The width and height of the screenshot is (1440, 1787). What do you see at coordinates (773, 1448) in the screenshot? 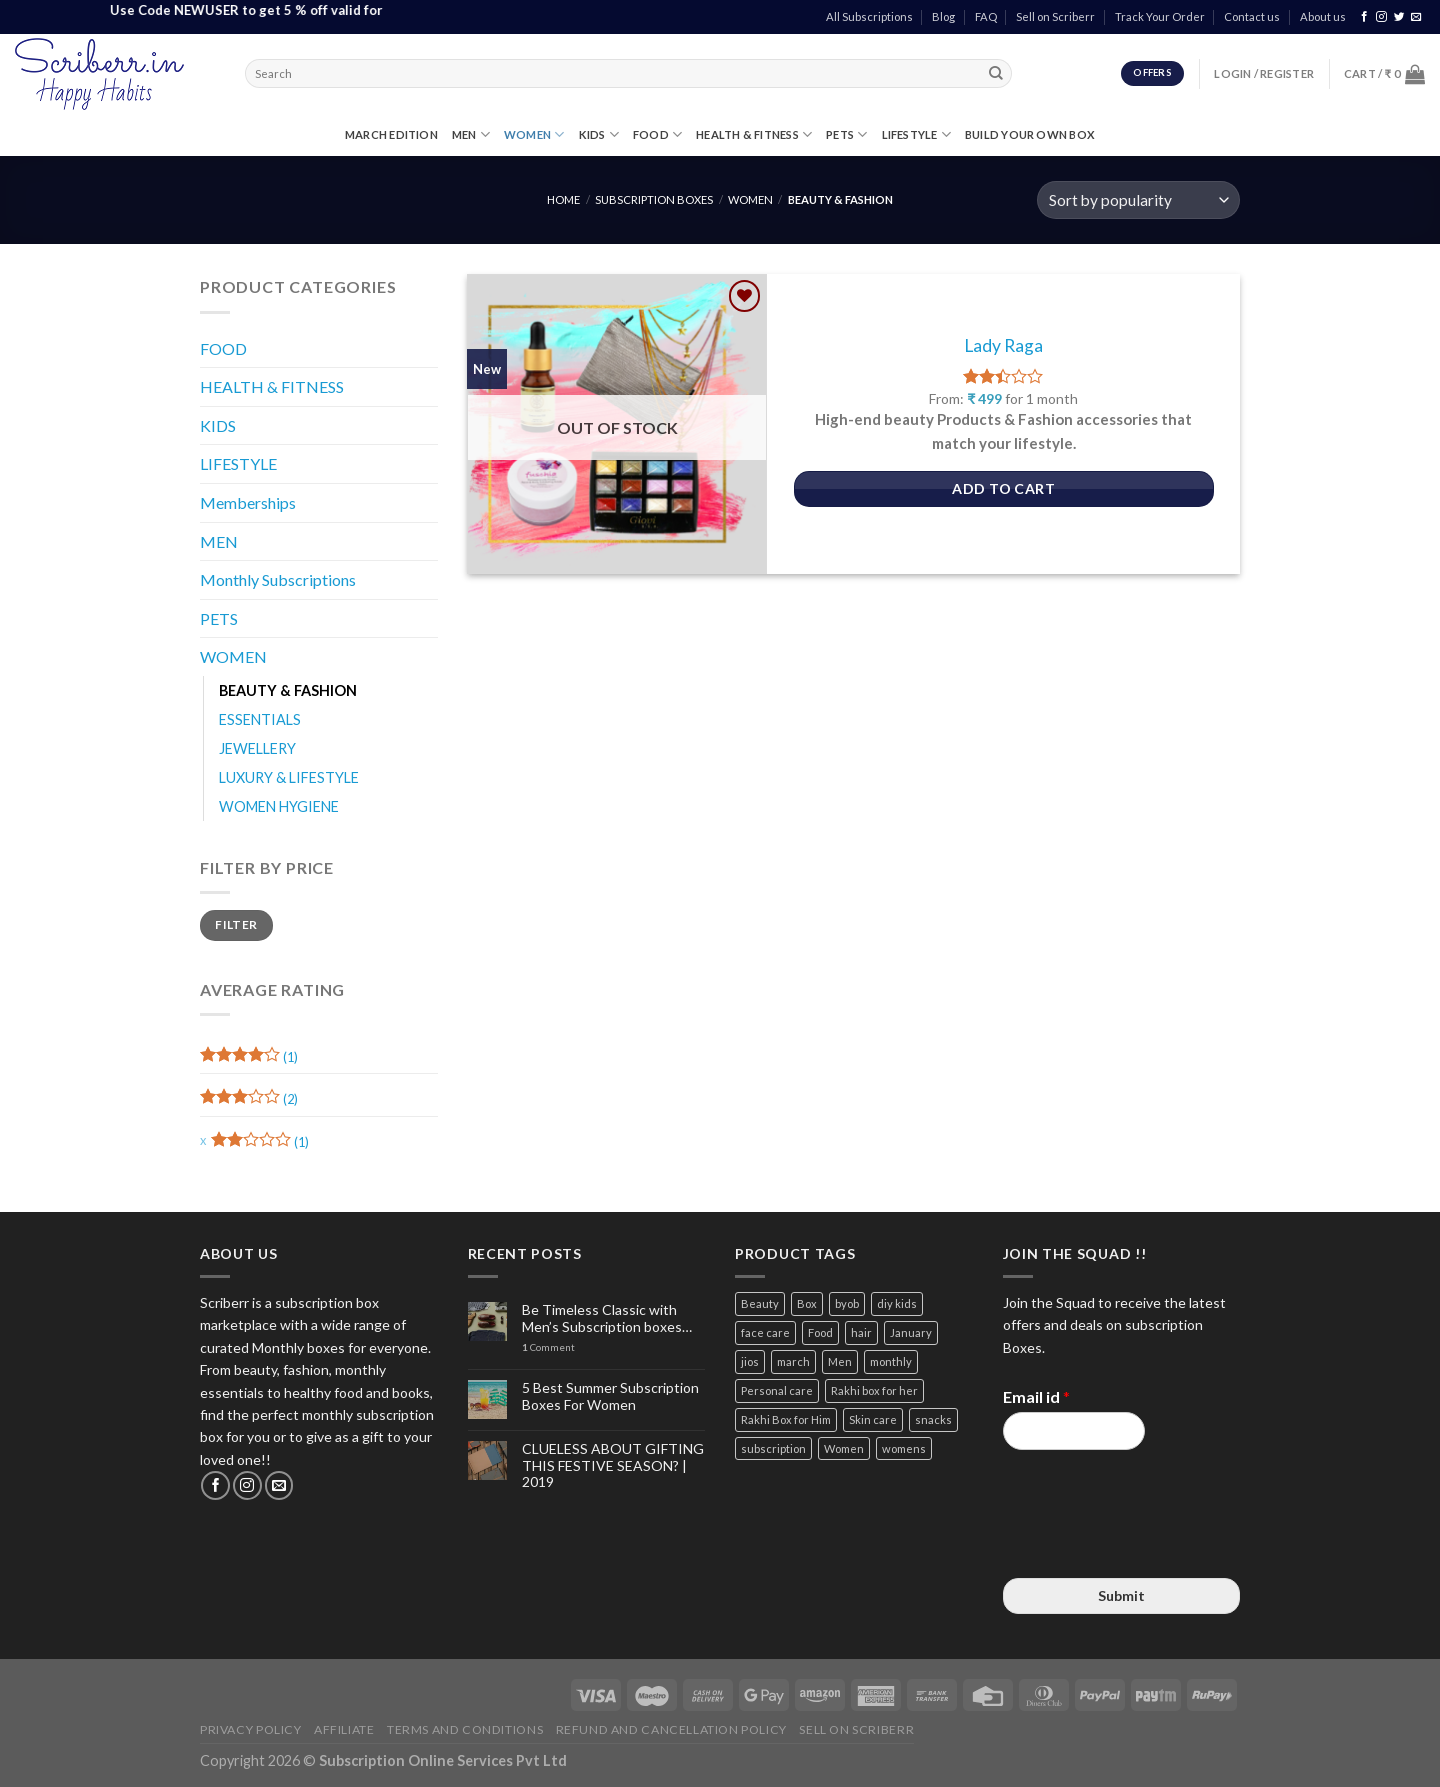
I see `subscription [subscription (15 items)]` at bounding box center [773, 1448].